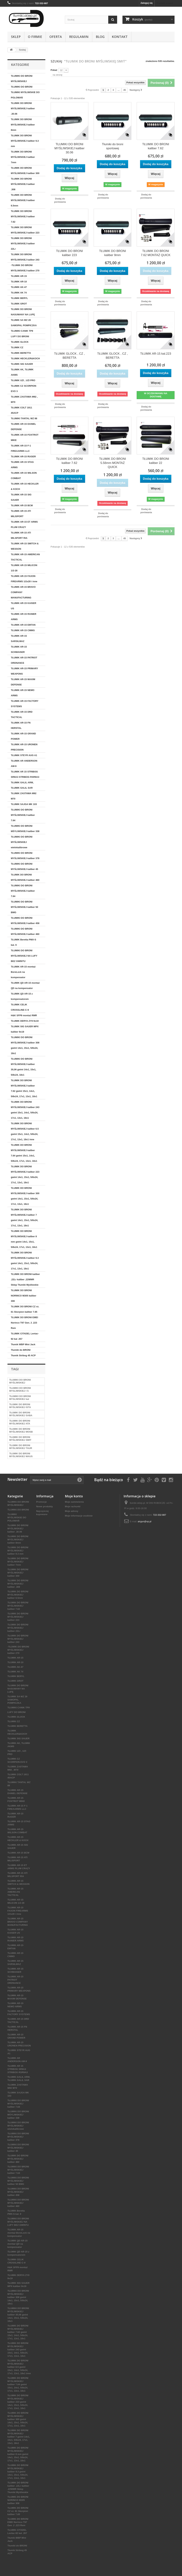 The image size is (182, 2576). What do you see at coordinates (22, 372) in the screenshot?
I see `TŁUMIK AK, TŁUMIK AKMS` at bounding box center [22, 372].